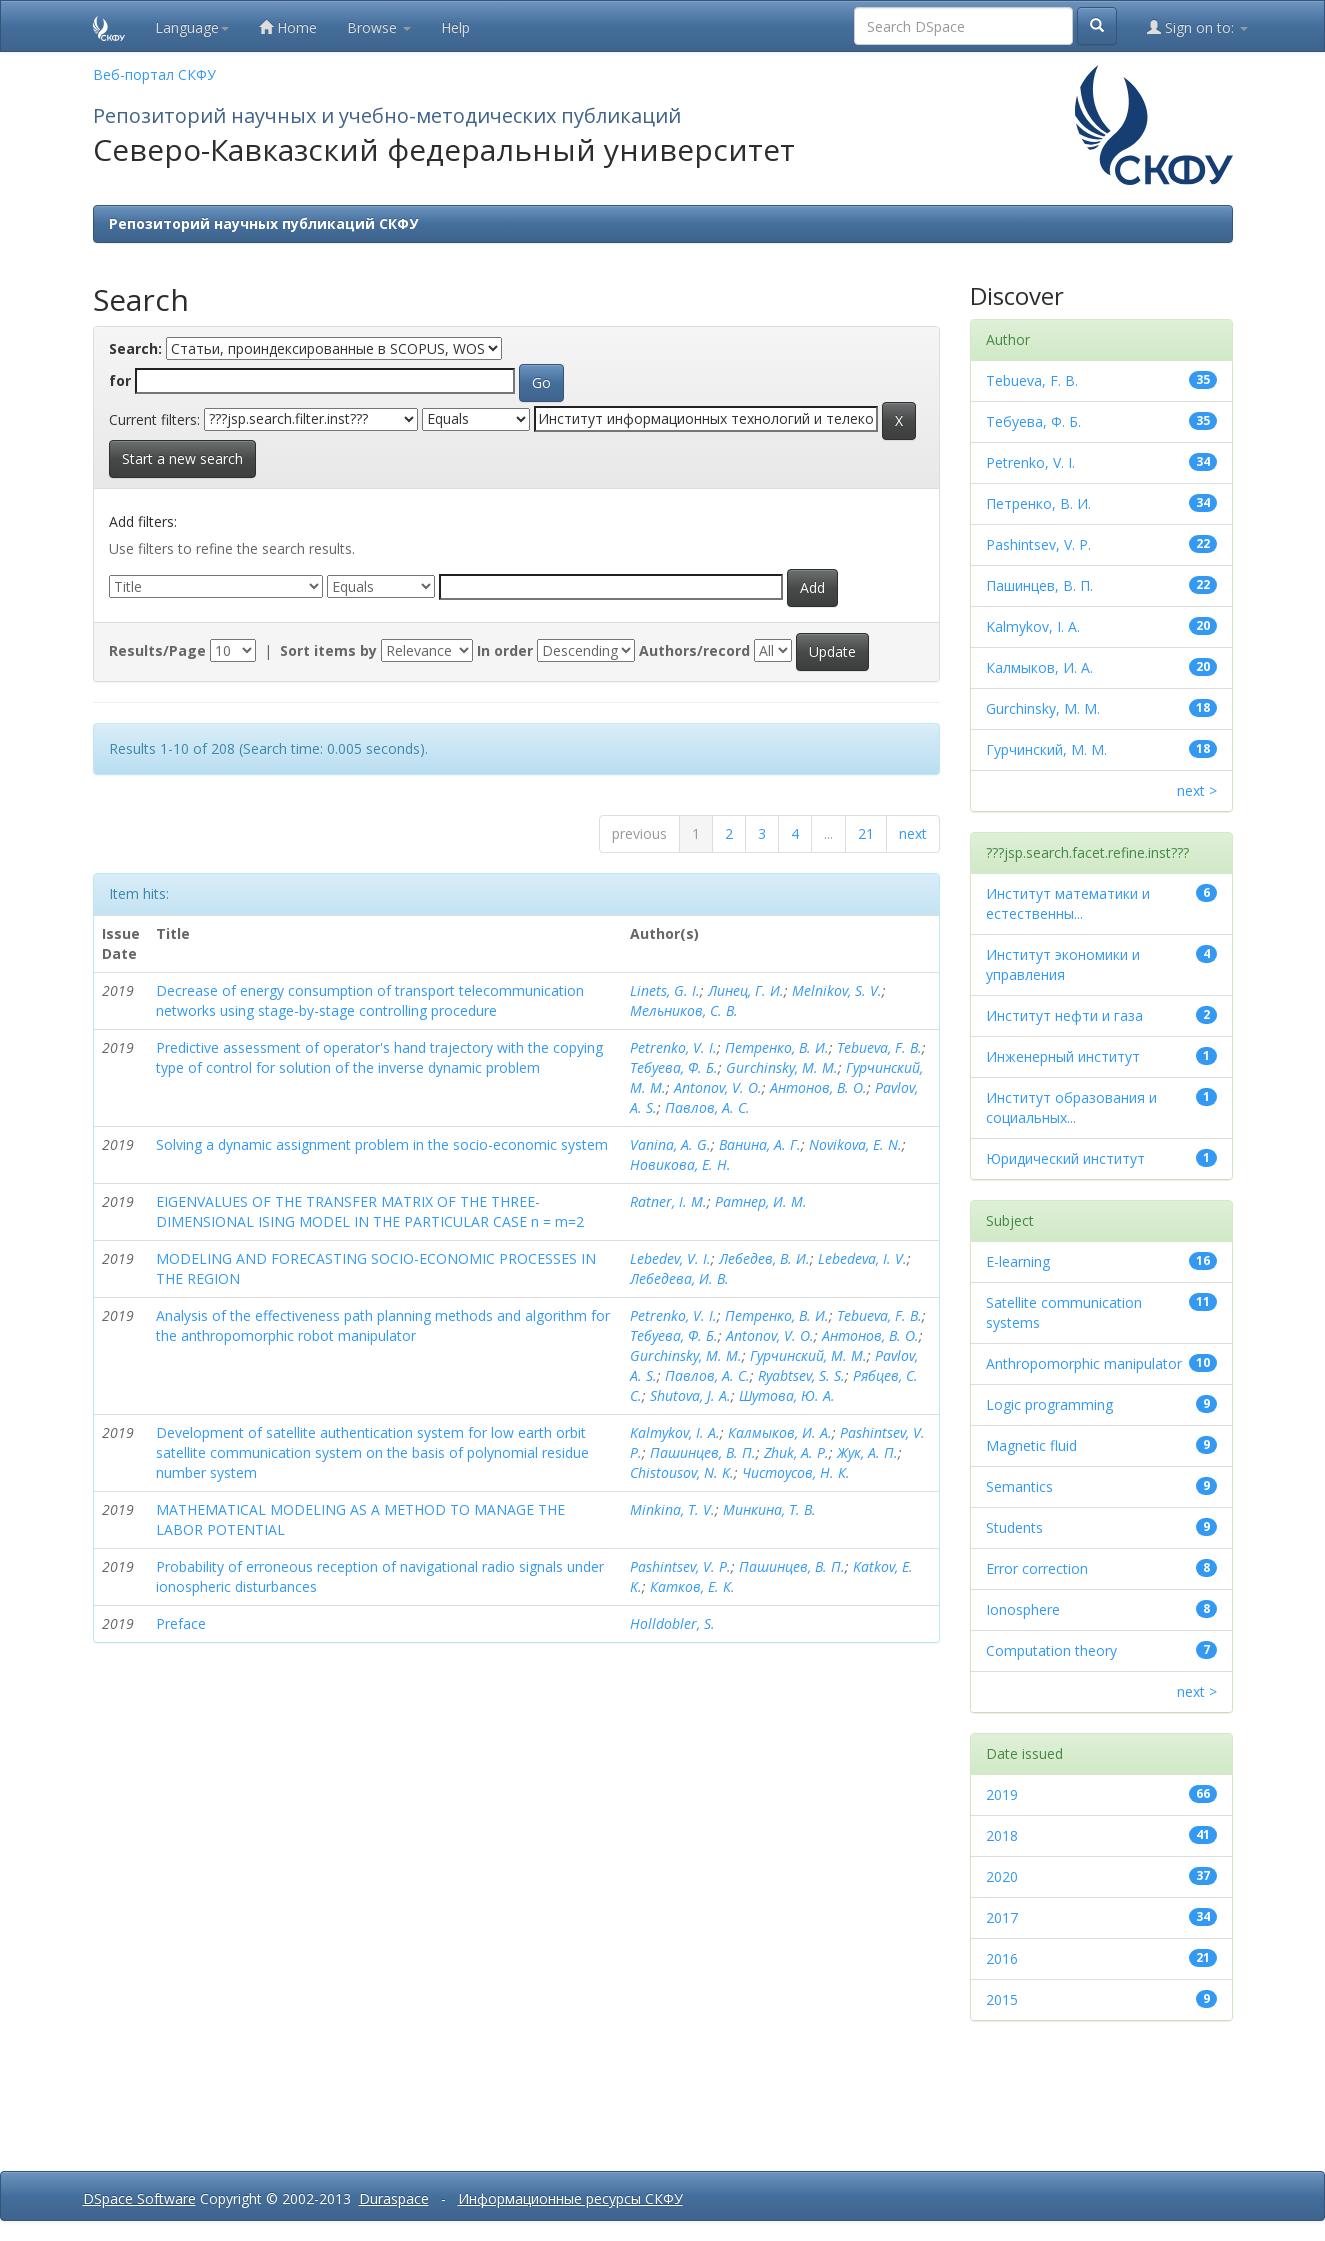  I want to click on Линец, Г. И., so click(746, 990).